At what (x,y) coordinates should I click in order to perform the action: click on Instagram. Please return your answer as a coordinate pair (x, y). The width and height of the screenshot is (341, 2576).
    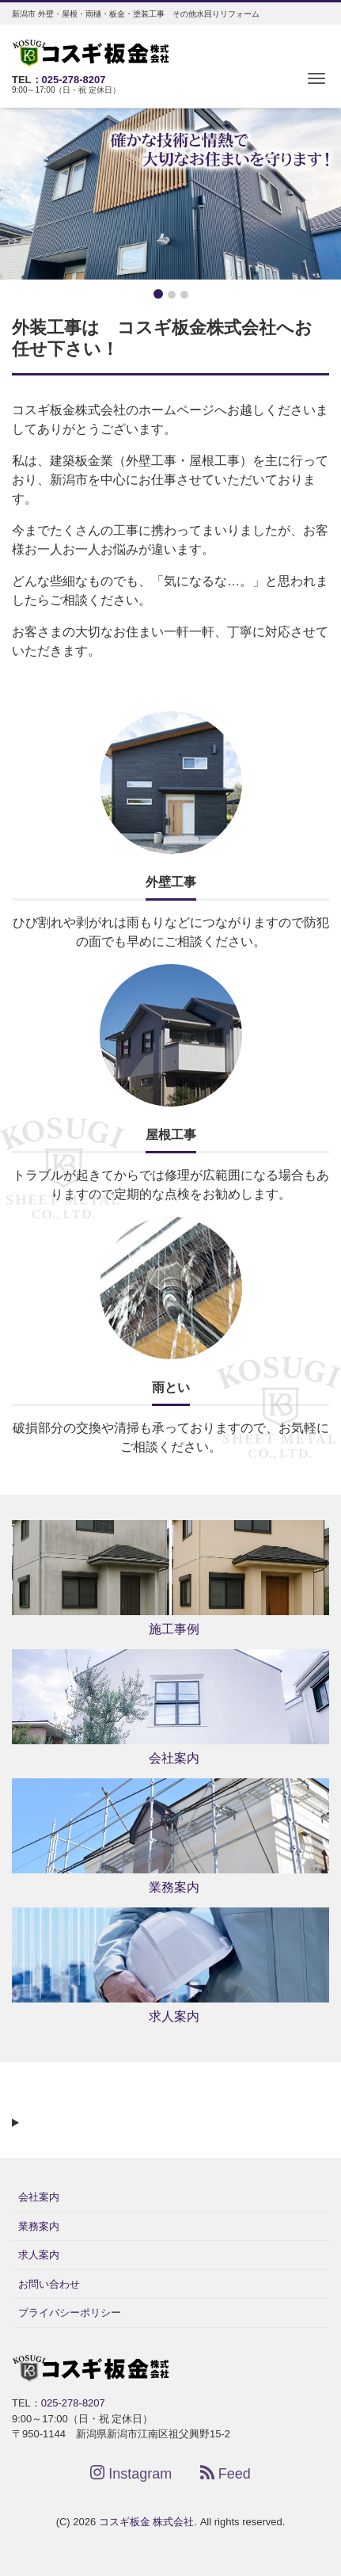
    Looking at the image, I should click on (131, 2473).